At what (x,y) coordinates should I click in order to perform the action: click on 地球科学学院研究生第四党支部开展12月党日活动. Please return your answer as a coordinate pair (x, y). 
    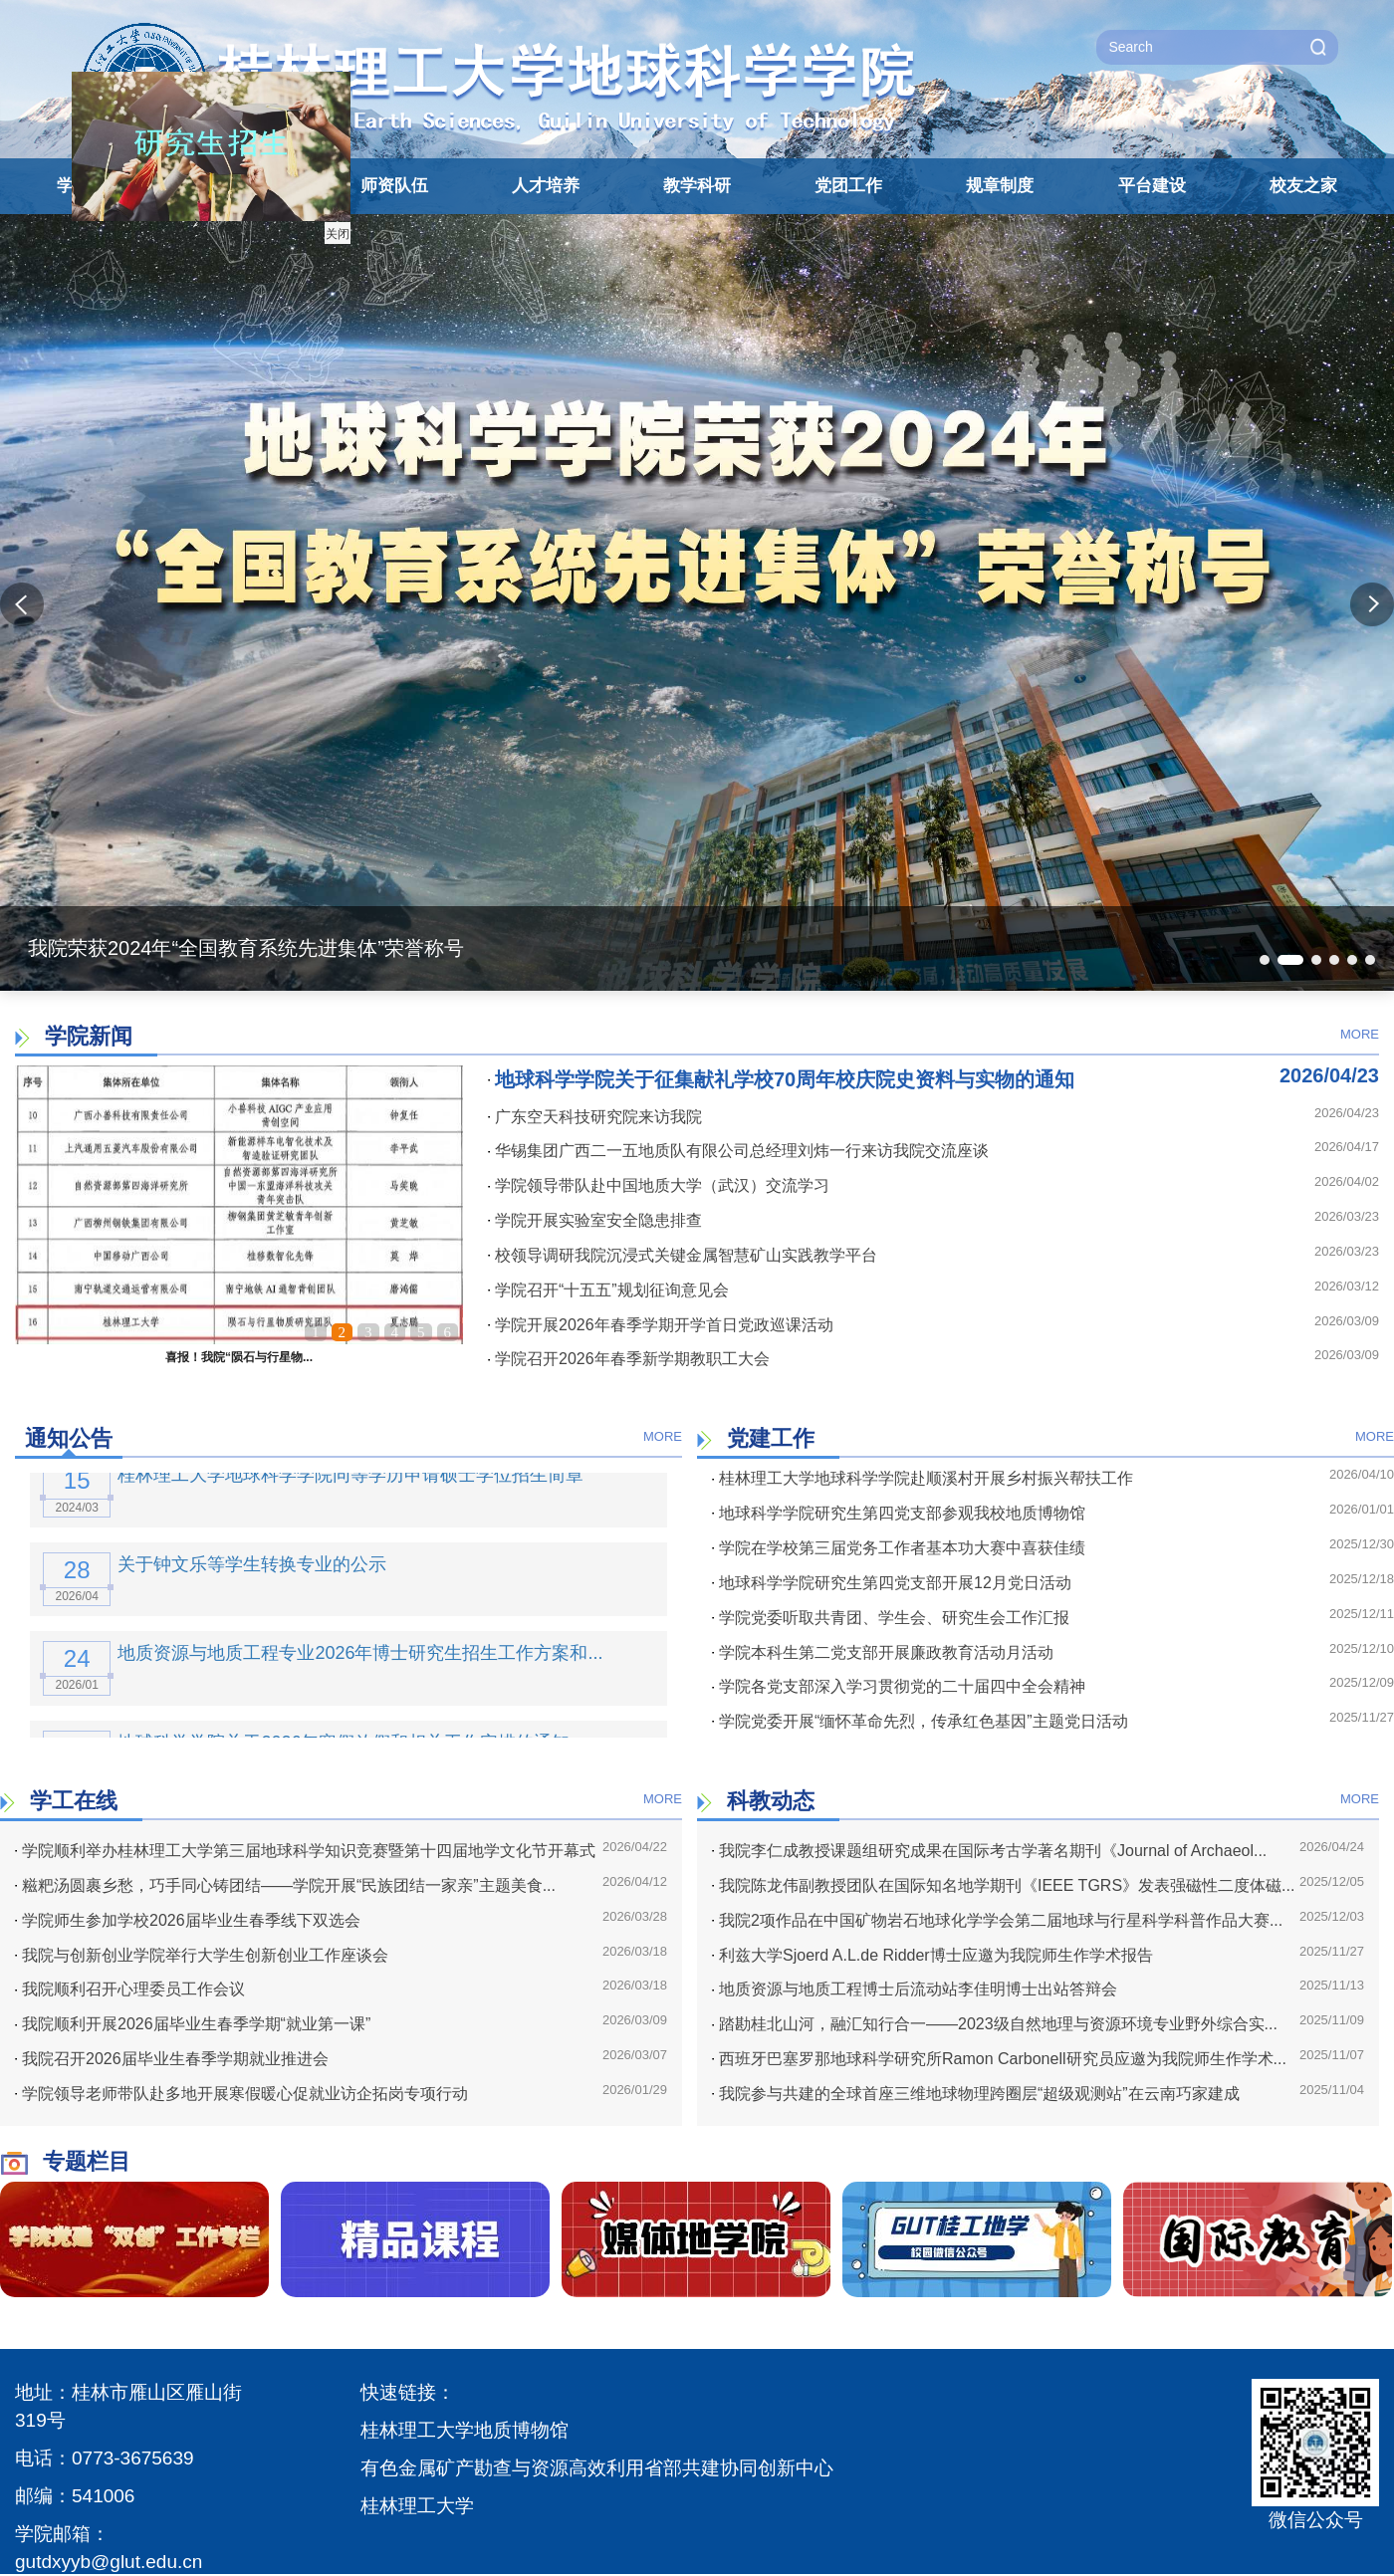
    Looking at the image, I should click on (891, 1582).